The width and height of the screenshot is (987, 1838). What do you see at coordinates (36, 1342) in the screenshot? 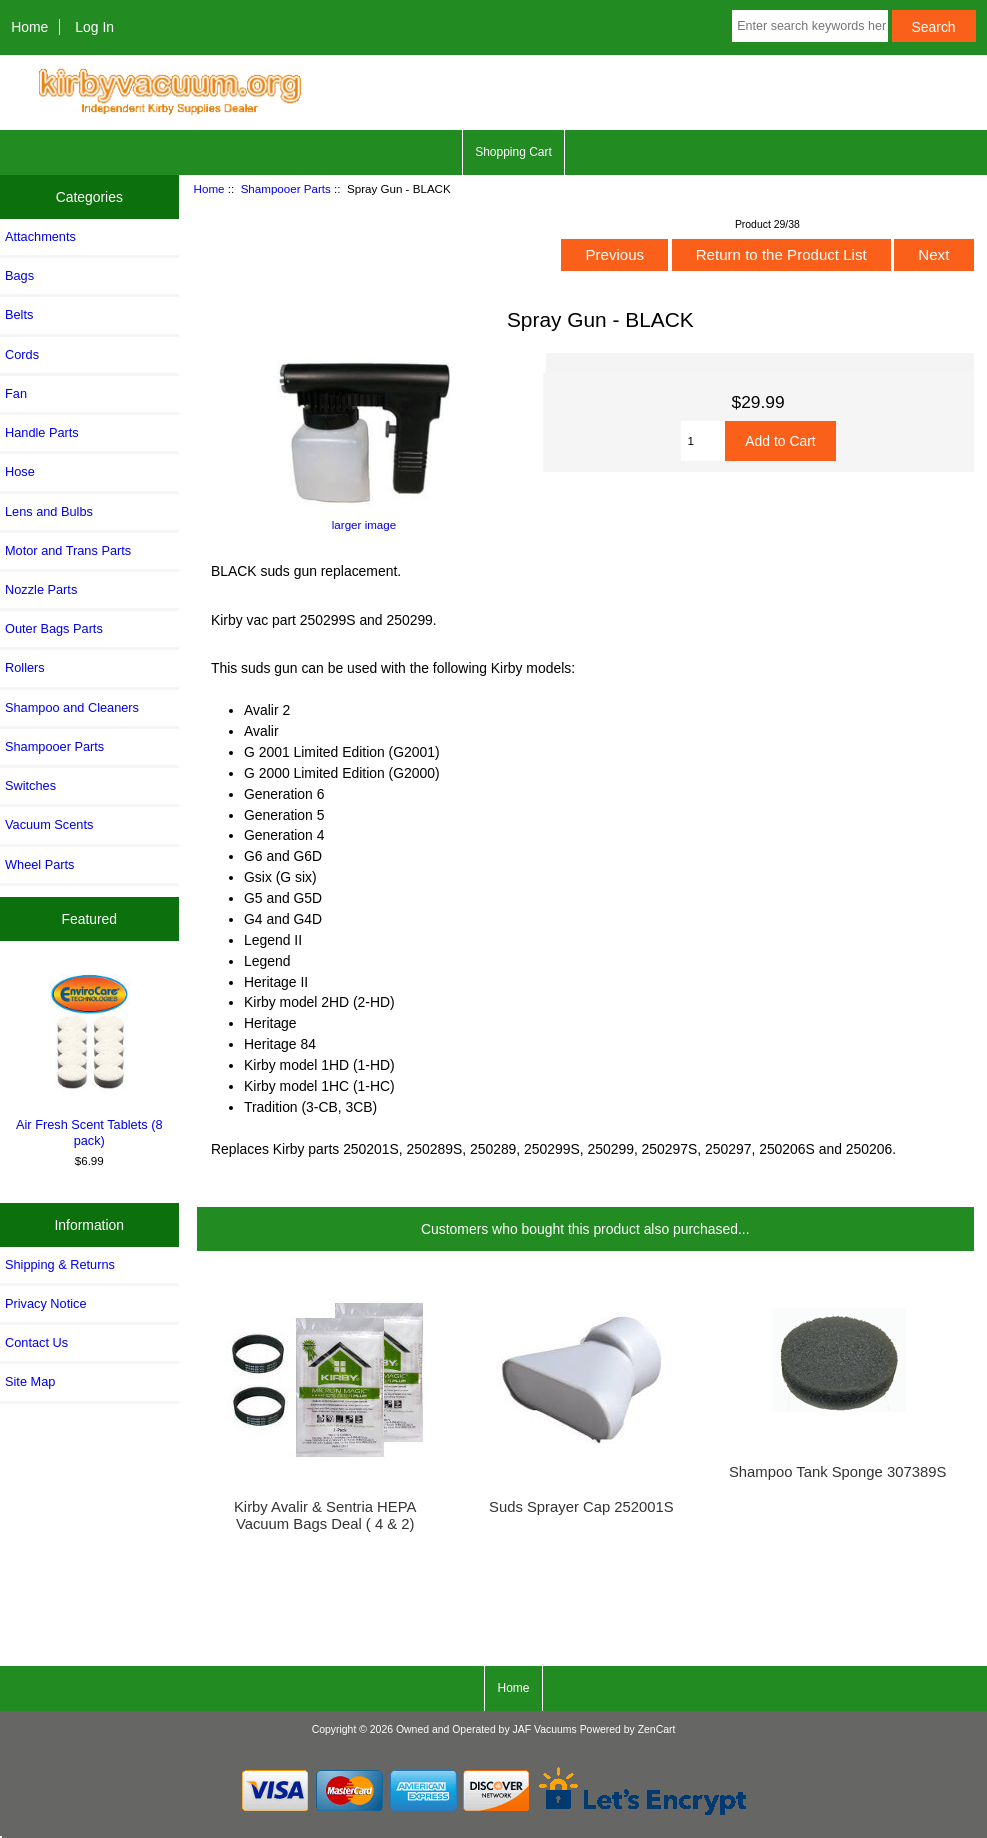
I see `Contact Us` at bounding box center [36, 1342].